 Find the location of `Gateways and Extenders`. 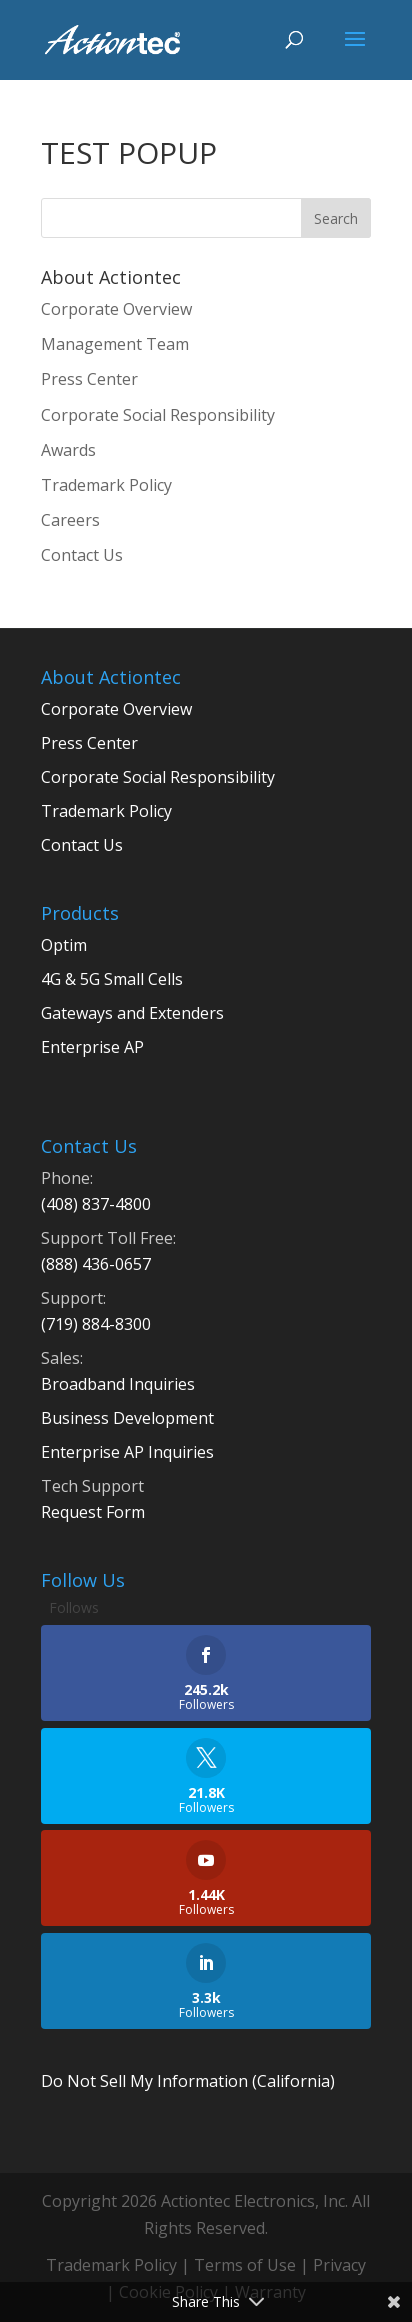

Gateways and Extenders is located at coordinates (132, 1013).